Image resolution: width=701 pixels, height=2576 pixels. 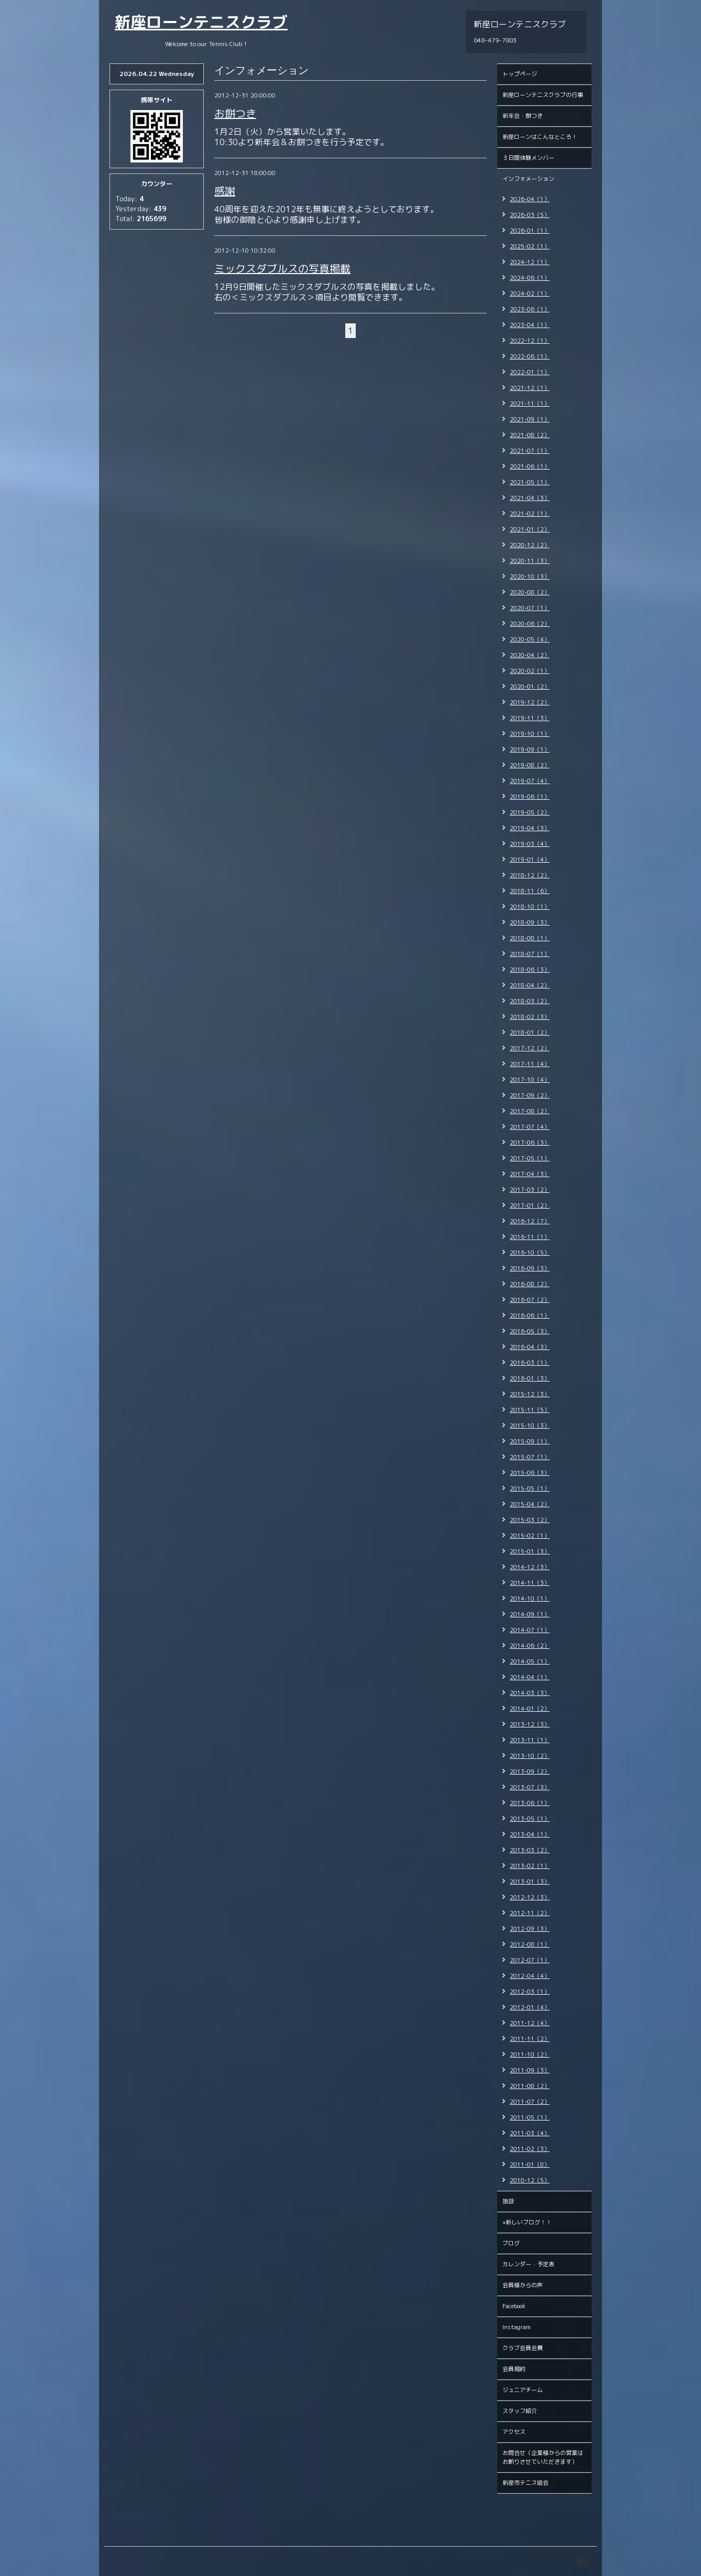 I want to click on 2022-12（1）, so click(x=530, y=340).